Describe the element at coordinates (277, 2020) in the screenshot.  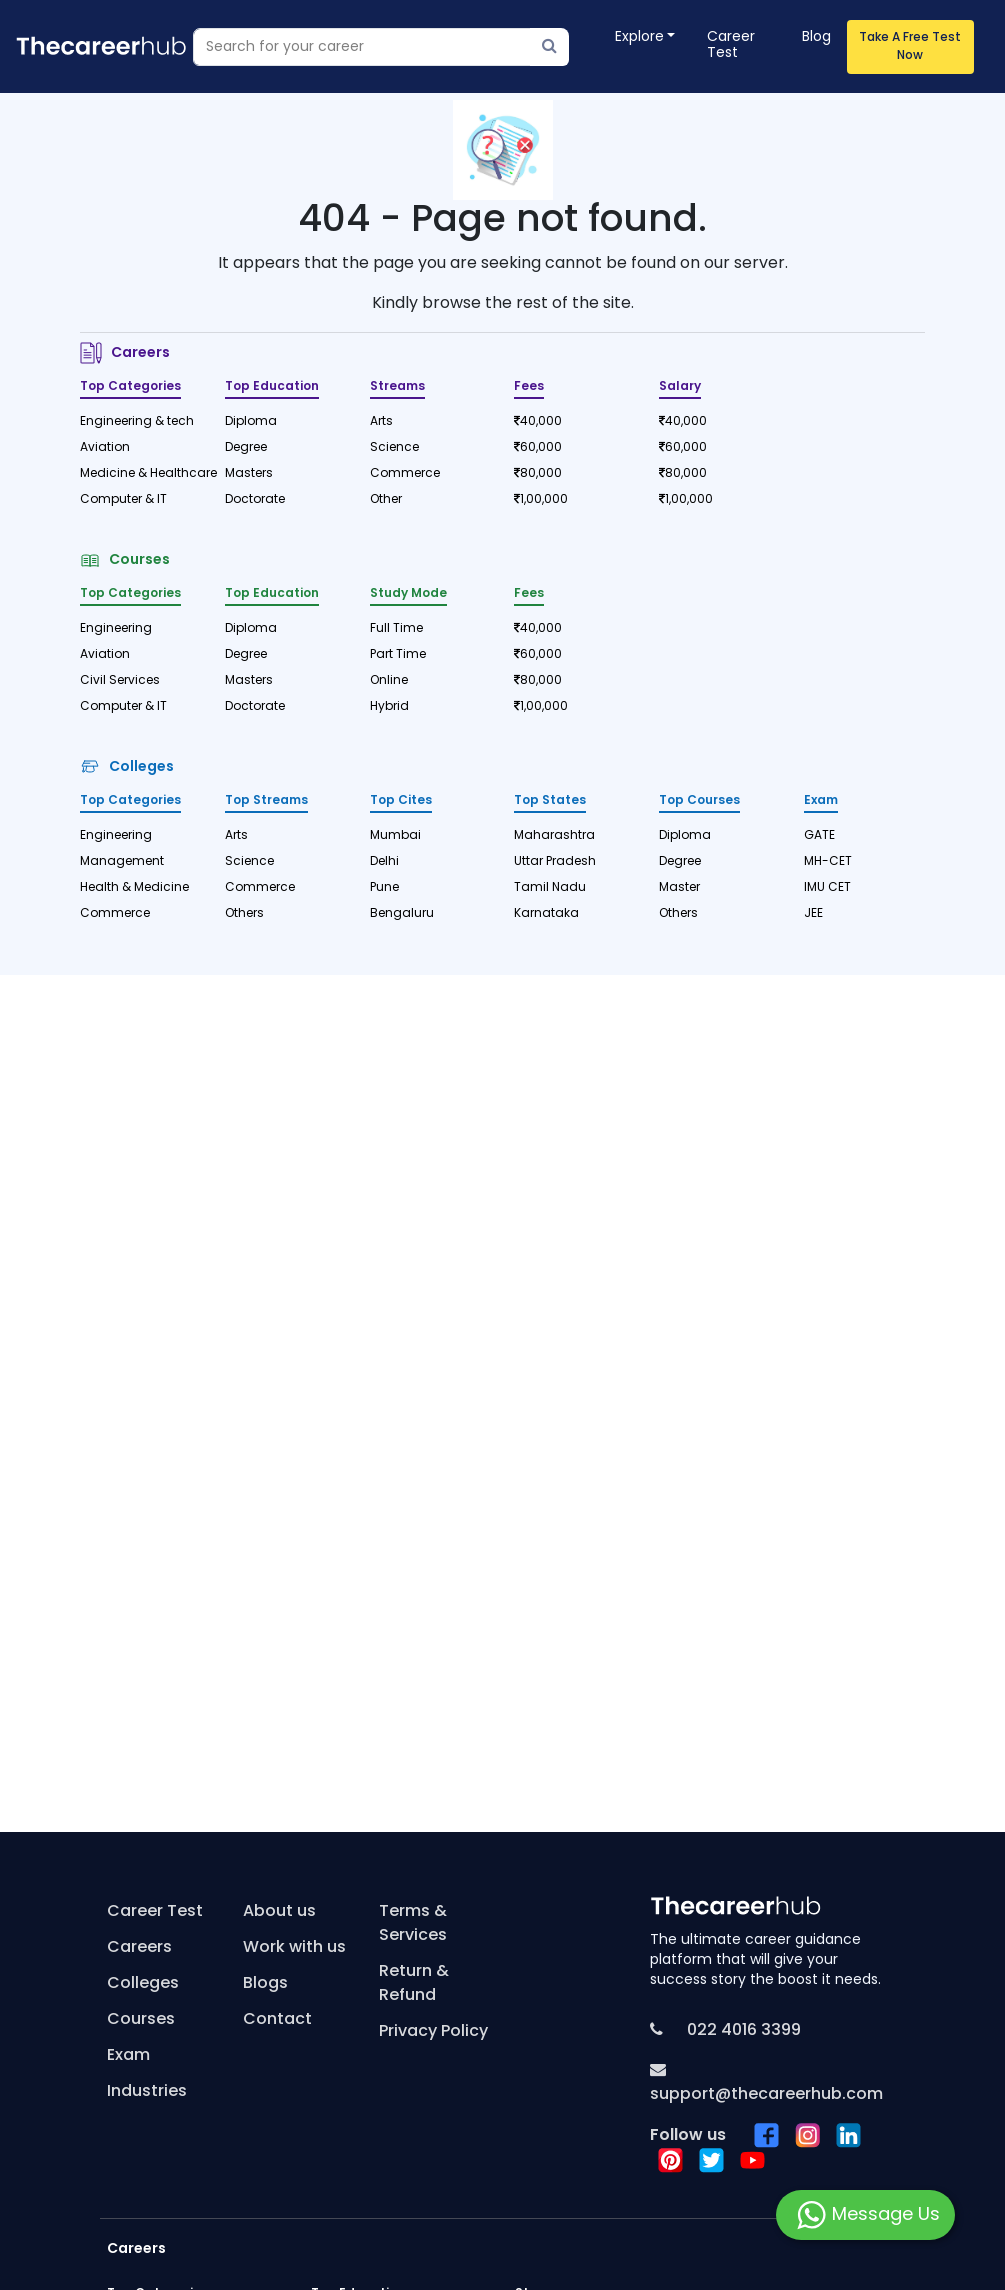
I see `Contact` at that location.